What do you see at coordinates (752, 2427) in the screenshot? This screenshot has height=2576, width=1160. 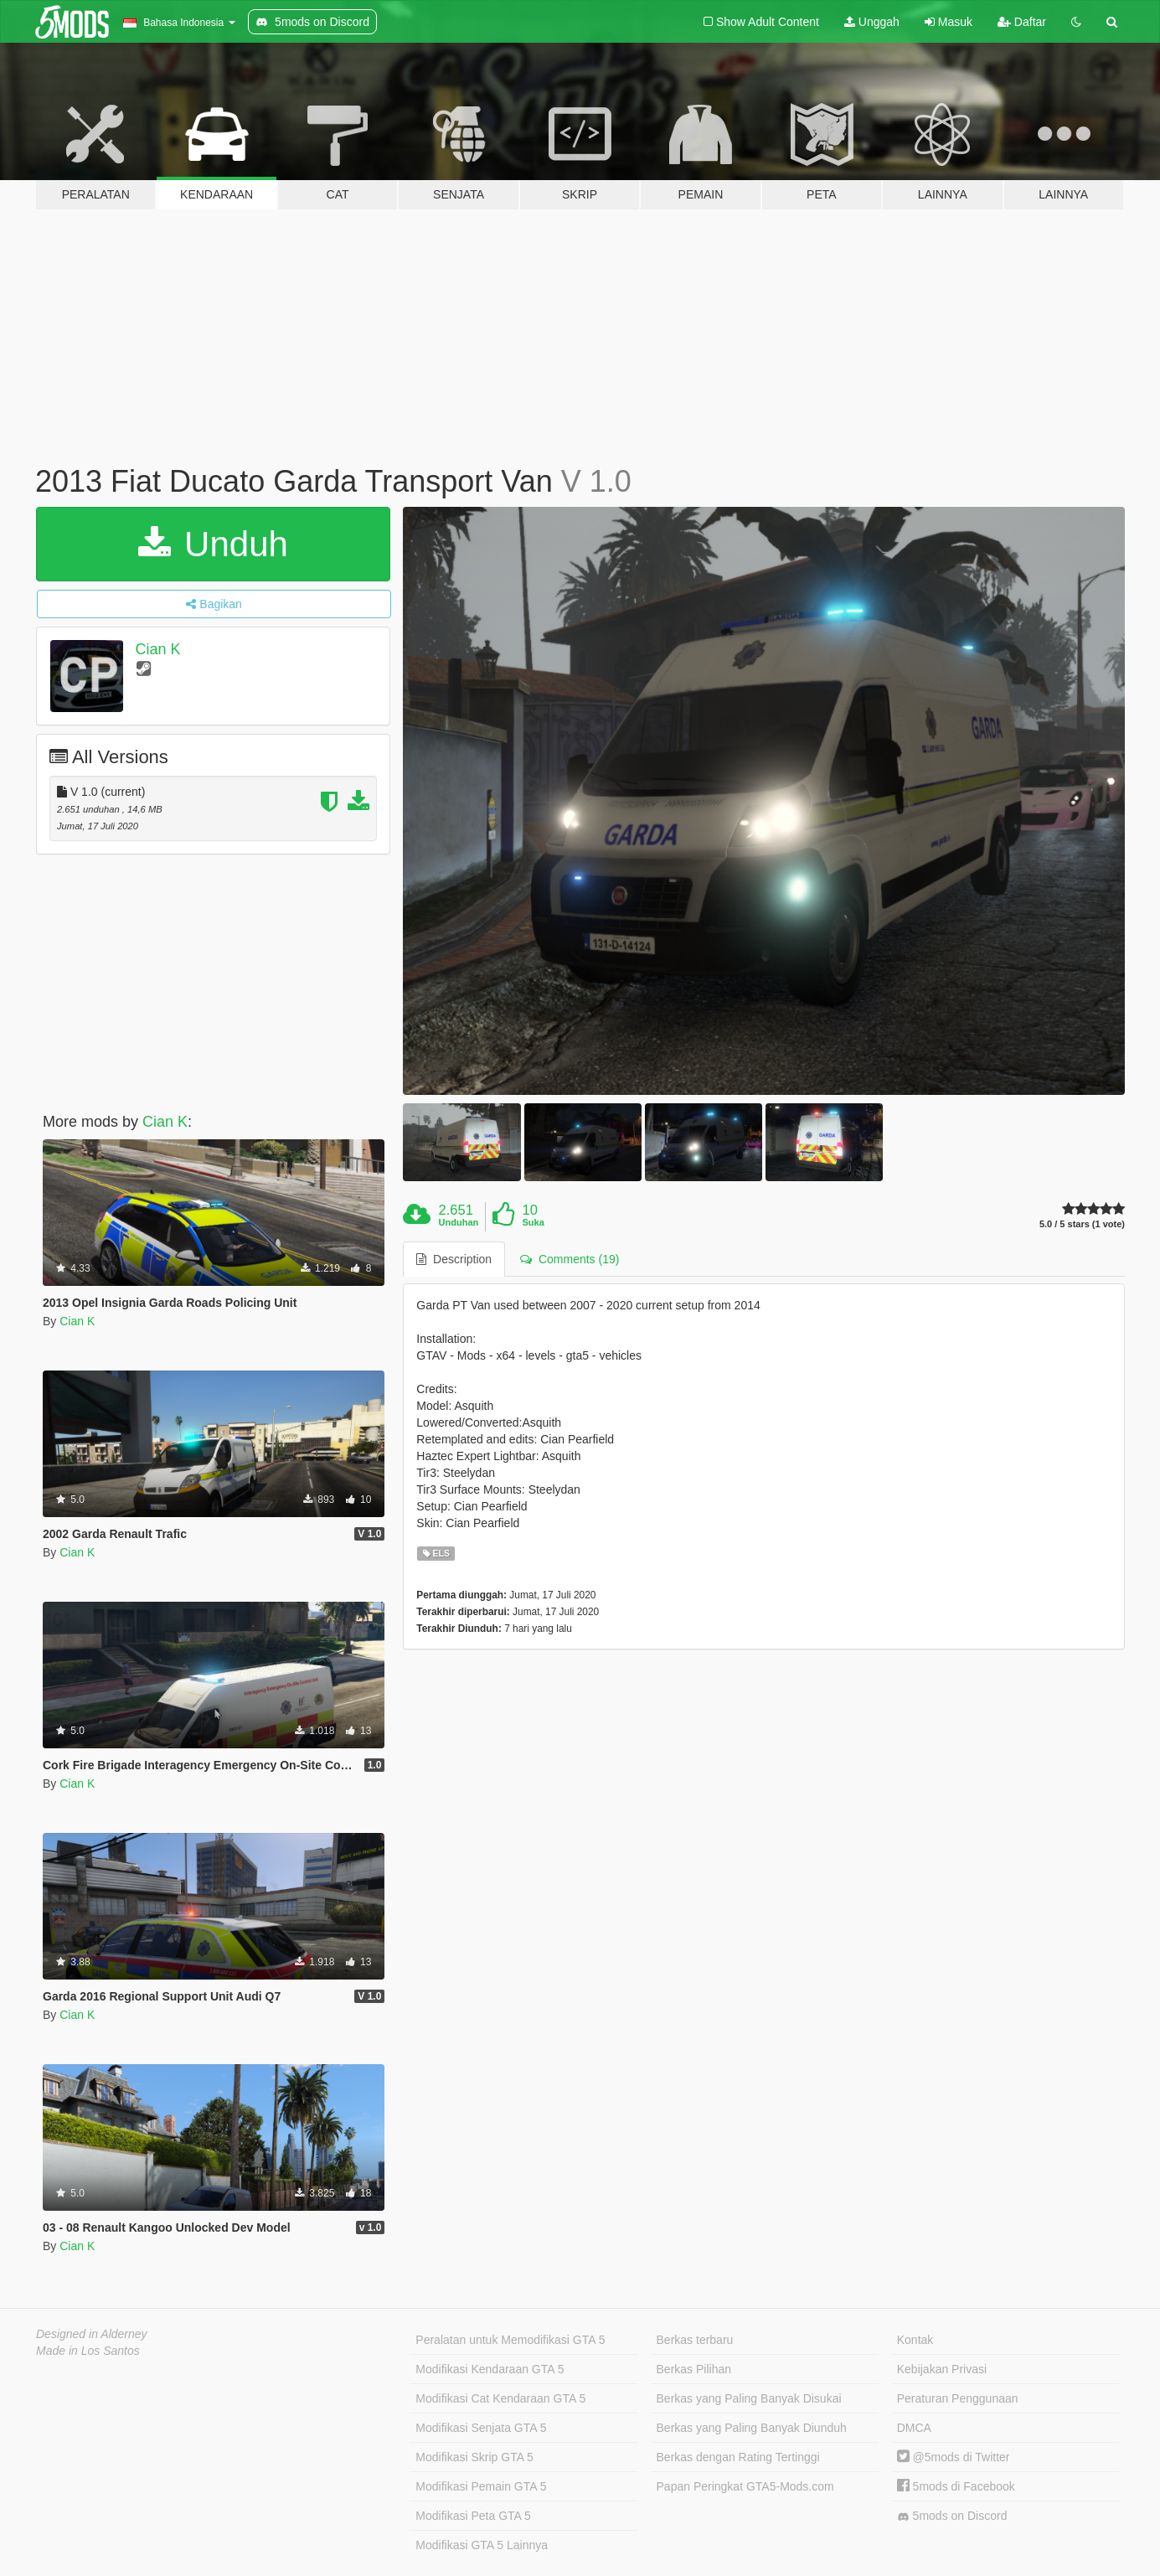 I see `Berkas yang Paling Banyak Diunduh` at bounding box center [752, 2427].